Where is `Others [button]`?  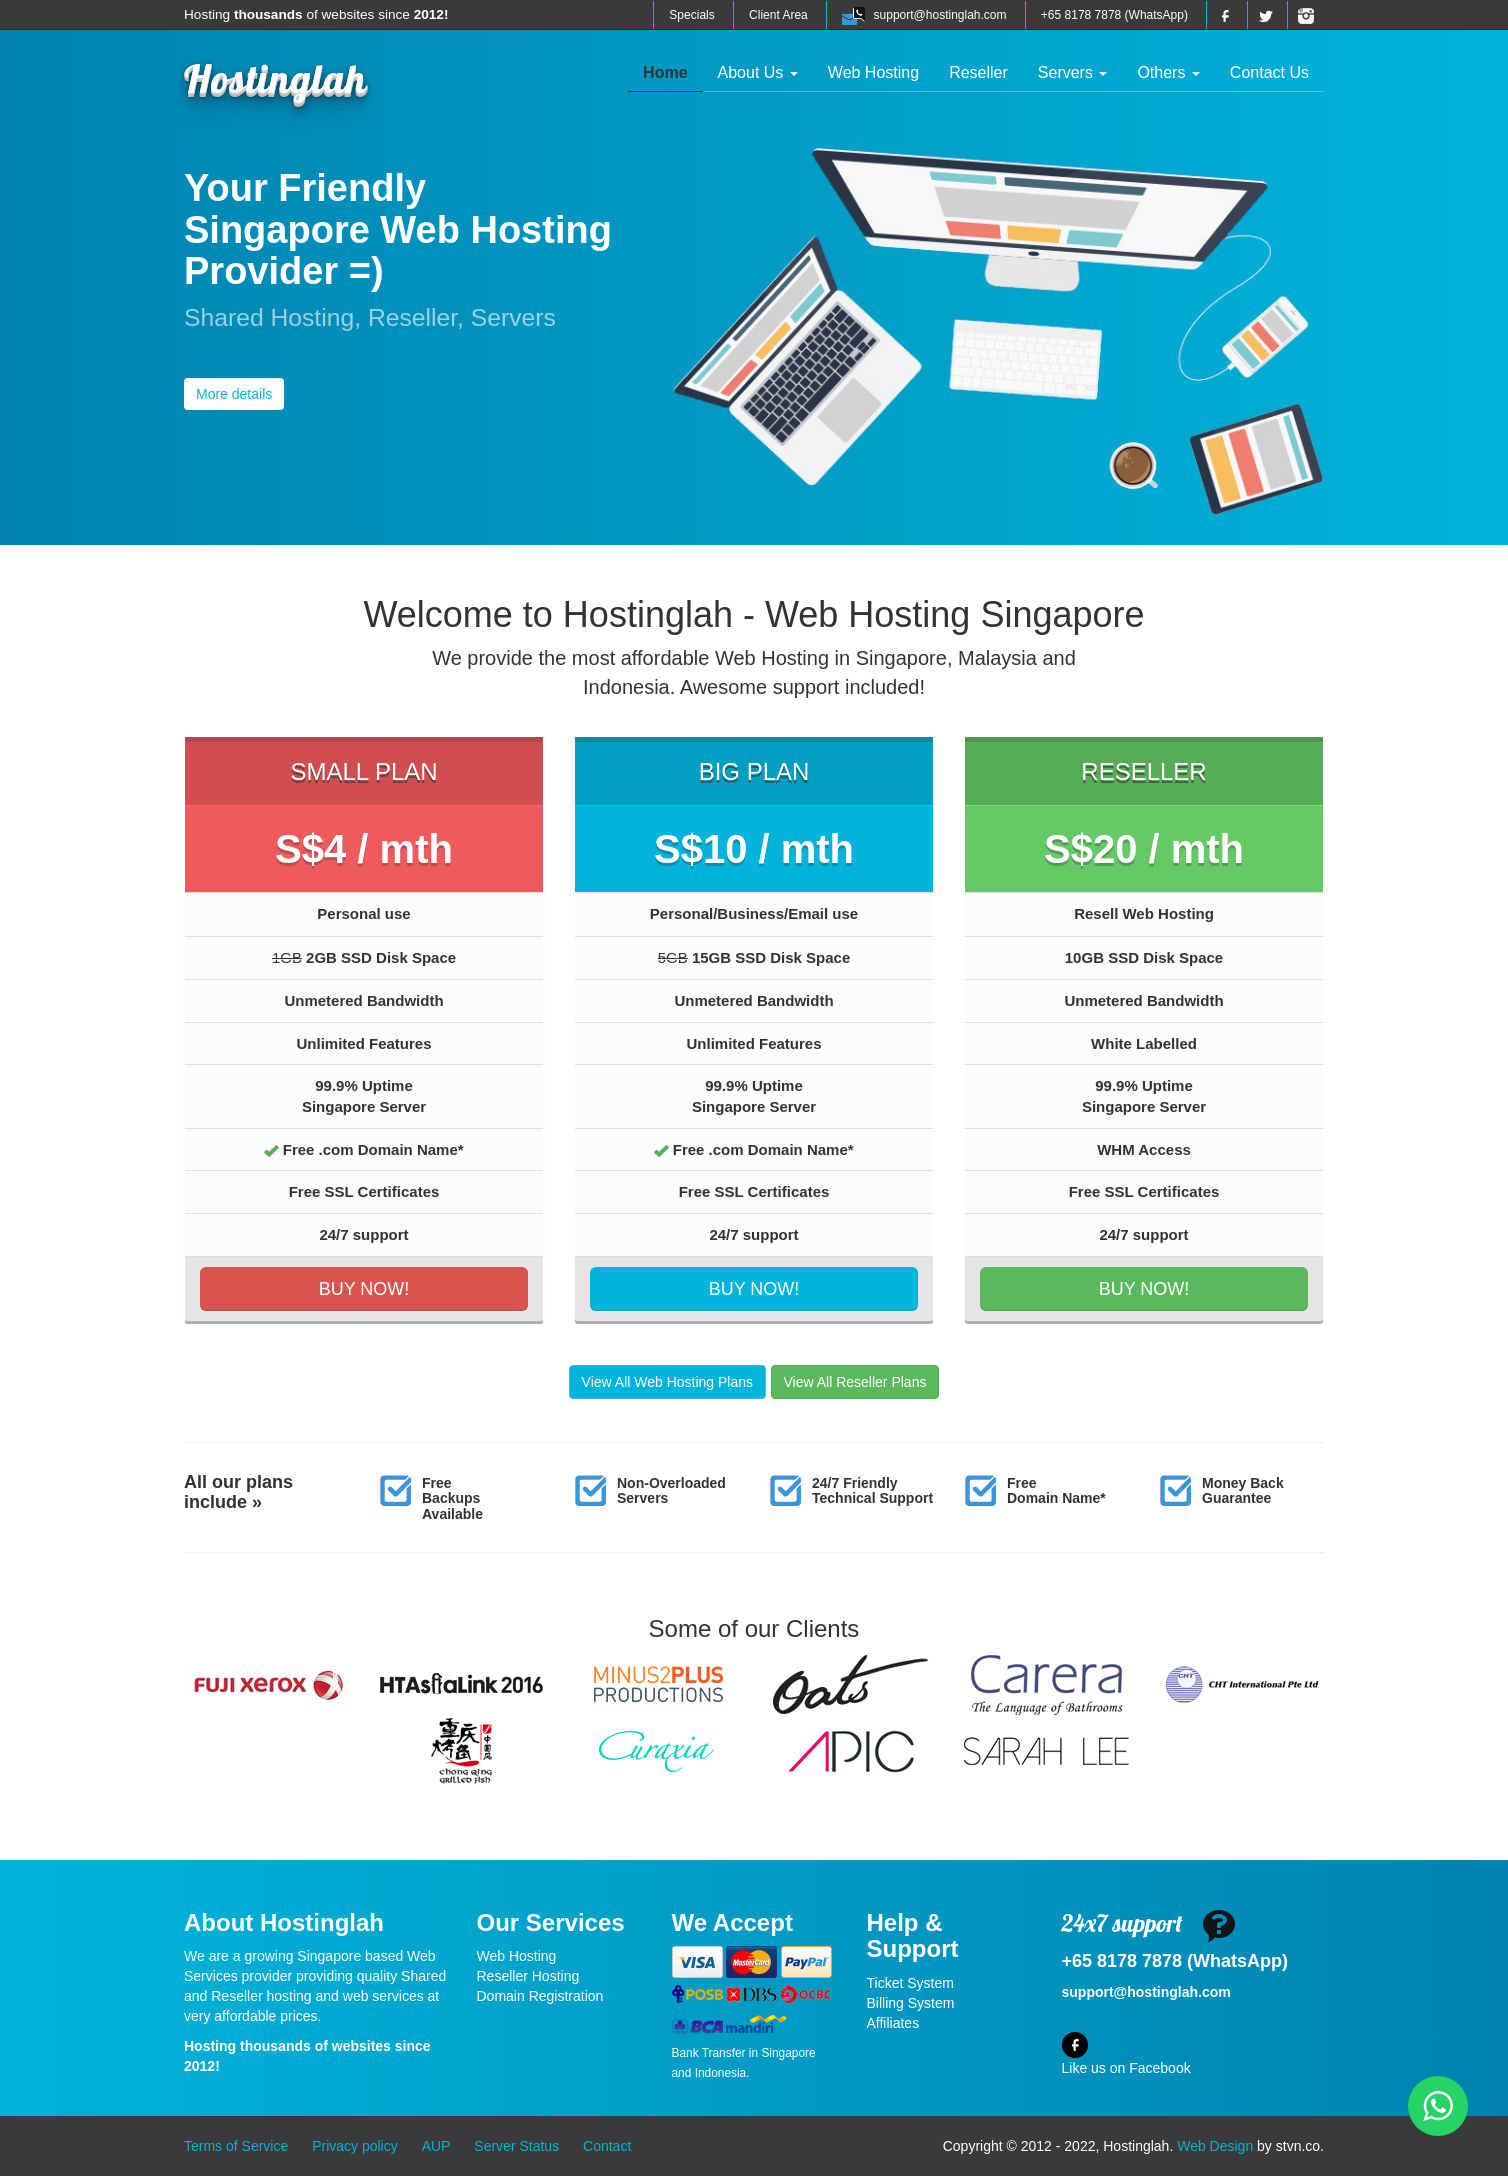
Others [button] is located at coordinates (1168, 72).